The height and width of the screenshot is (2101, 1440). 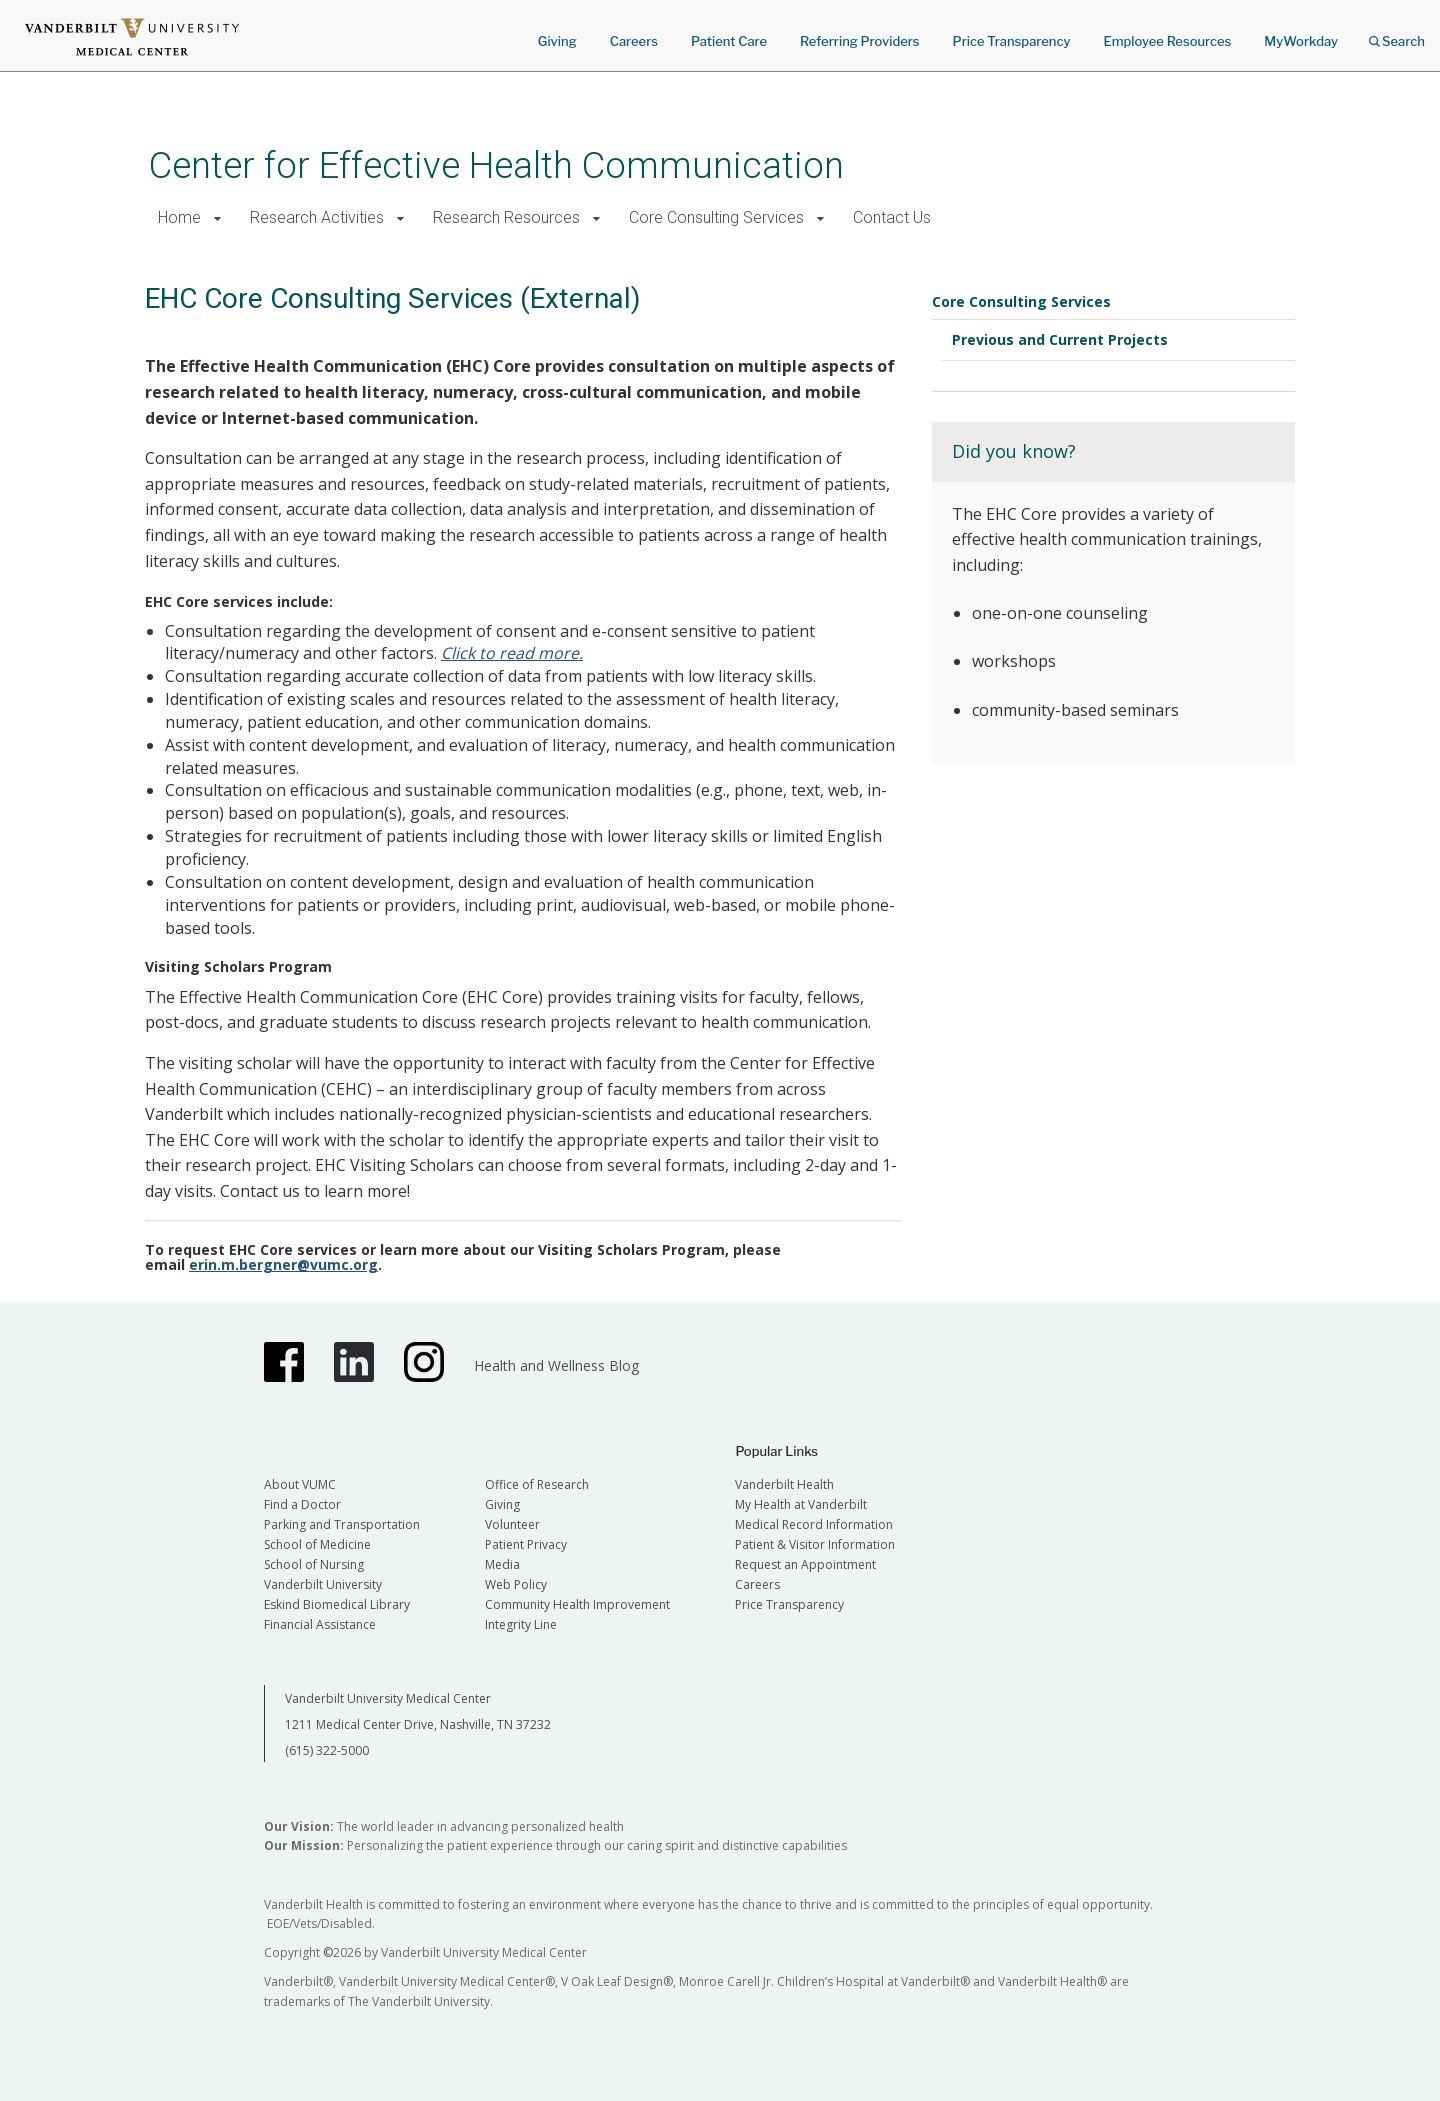 What do you see at coordinates (502, 1564) in the screenshot?
I see `Media` at bounding box center [502, 1564].